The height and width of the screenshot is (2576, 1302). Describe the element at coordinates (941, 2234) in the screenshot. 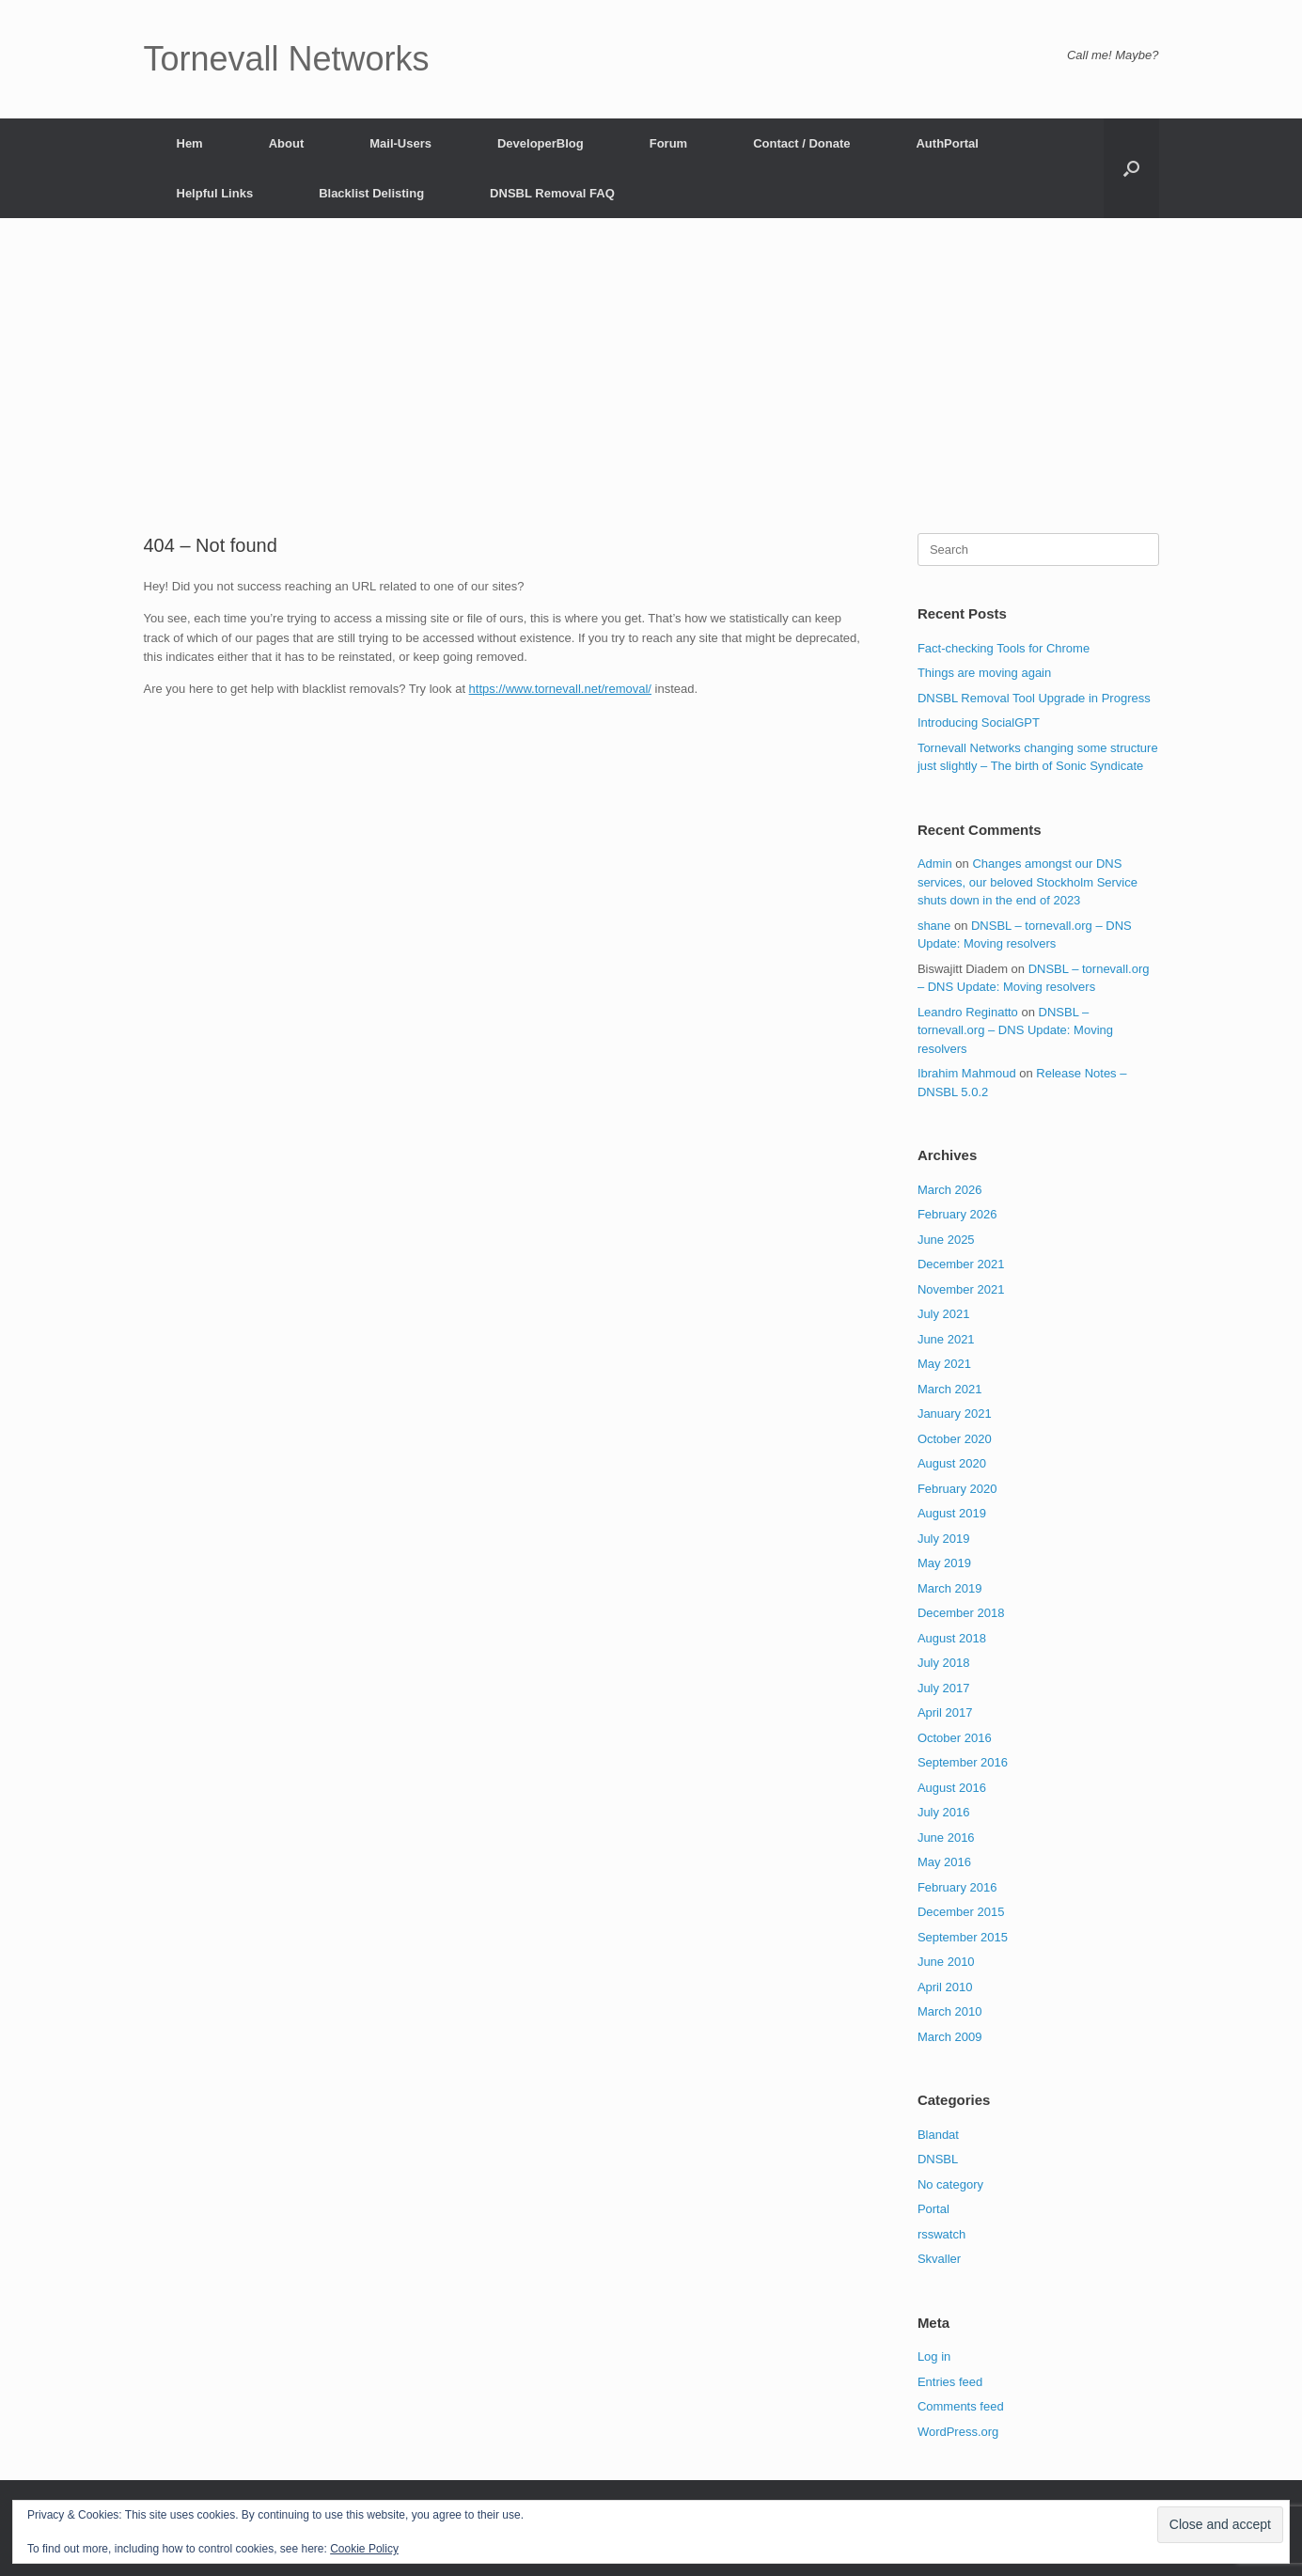

I see `rsswatch` at that location.